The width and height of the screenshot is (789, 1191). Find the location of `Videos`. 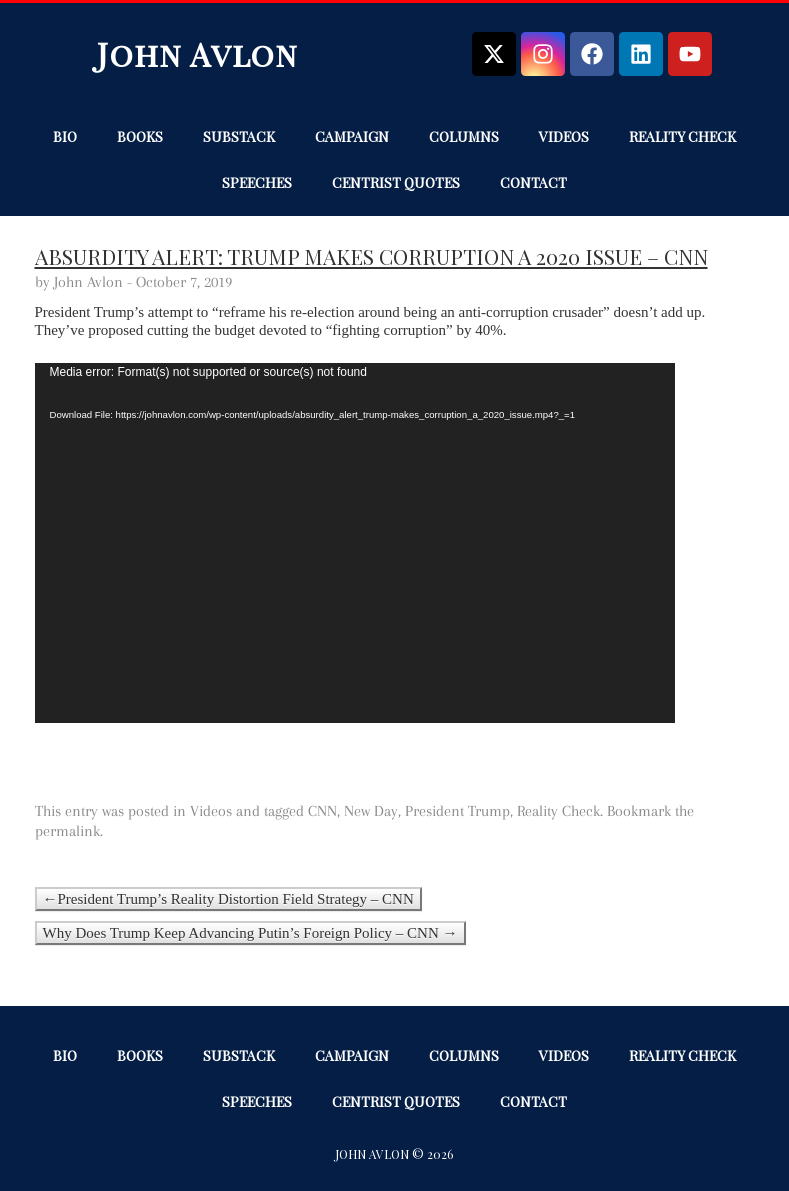

Videos is located at coordinates (564, 136).